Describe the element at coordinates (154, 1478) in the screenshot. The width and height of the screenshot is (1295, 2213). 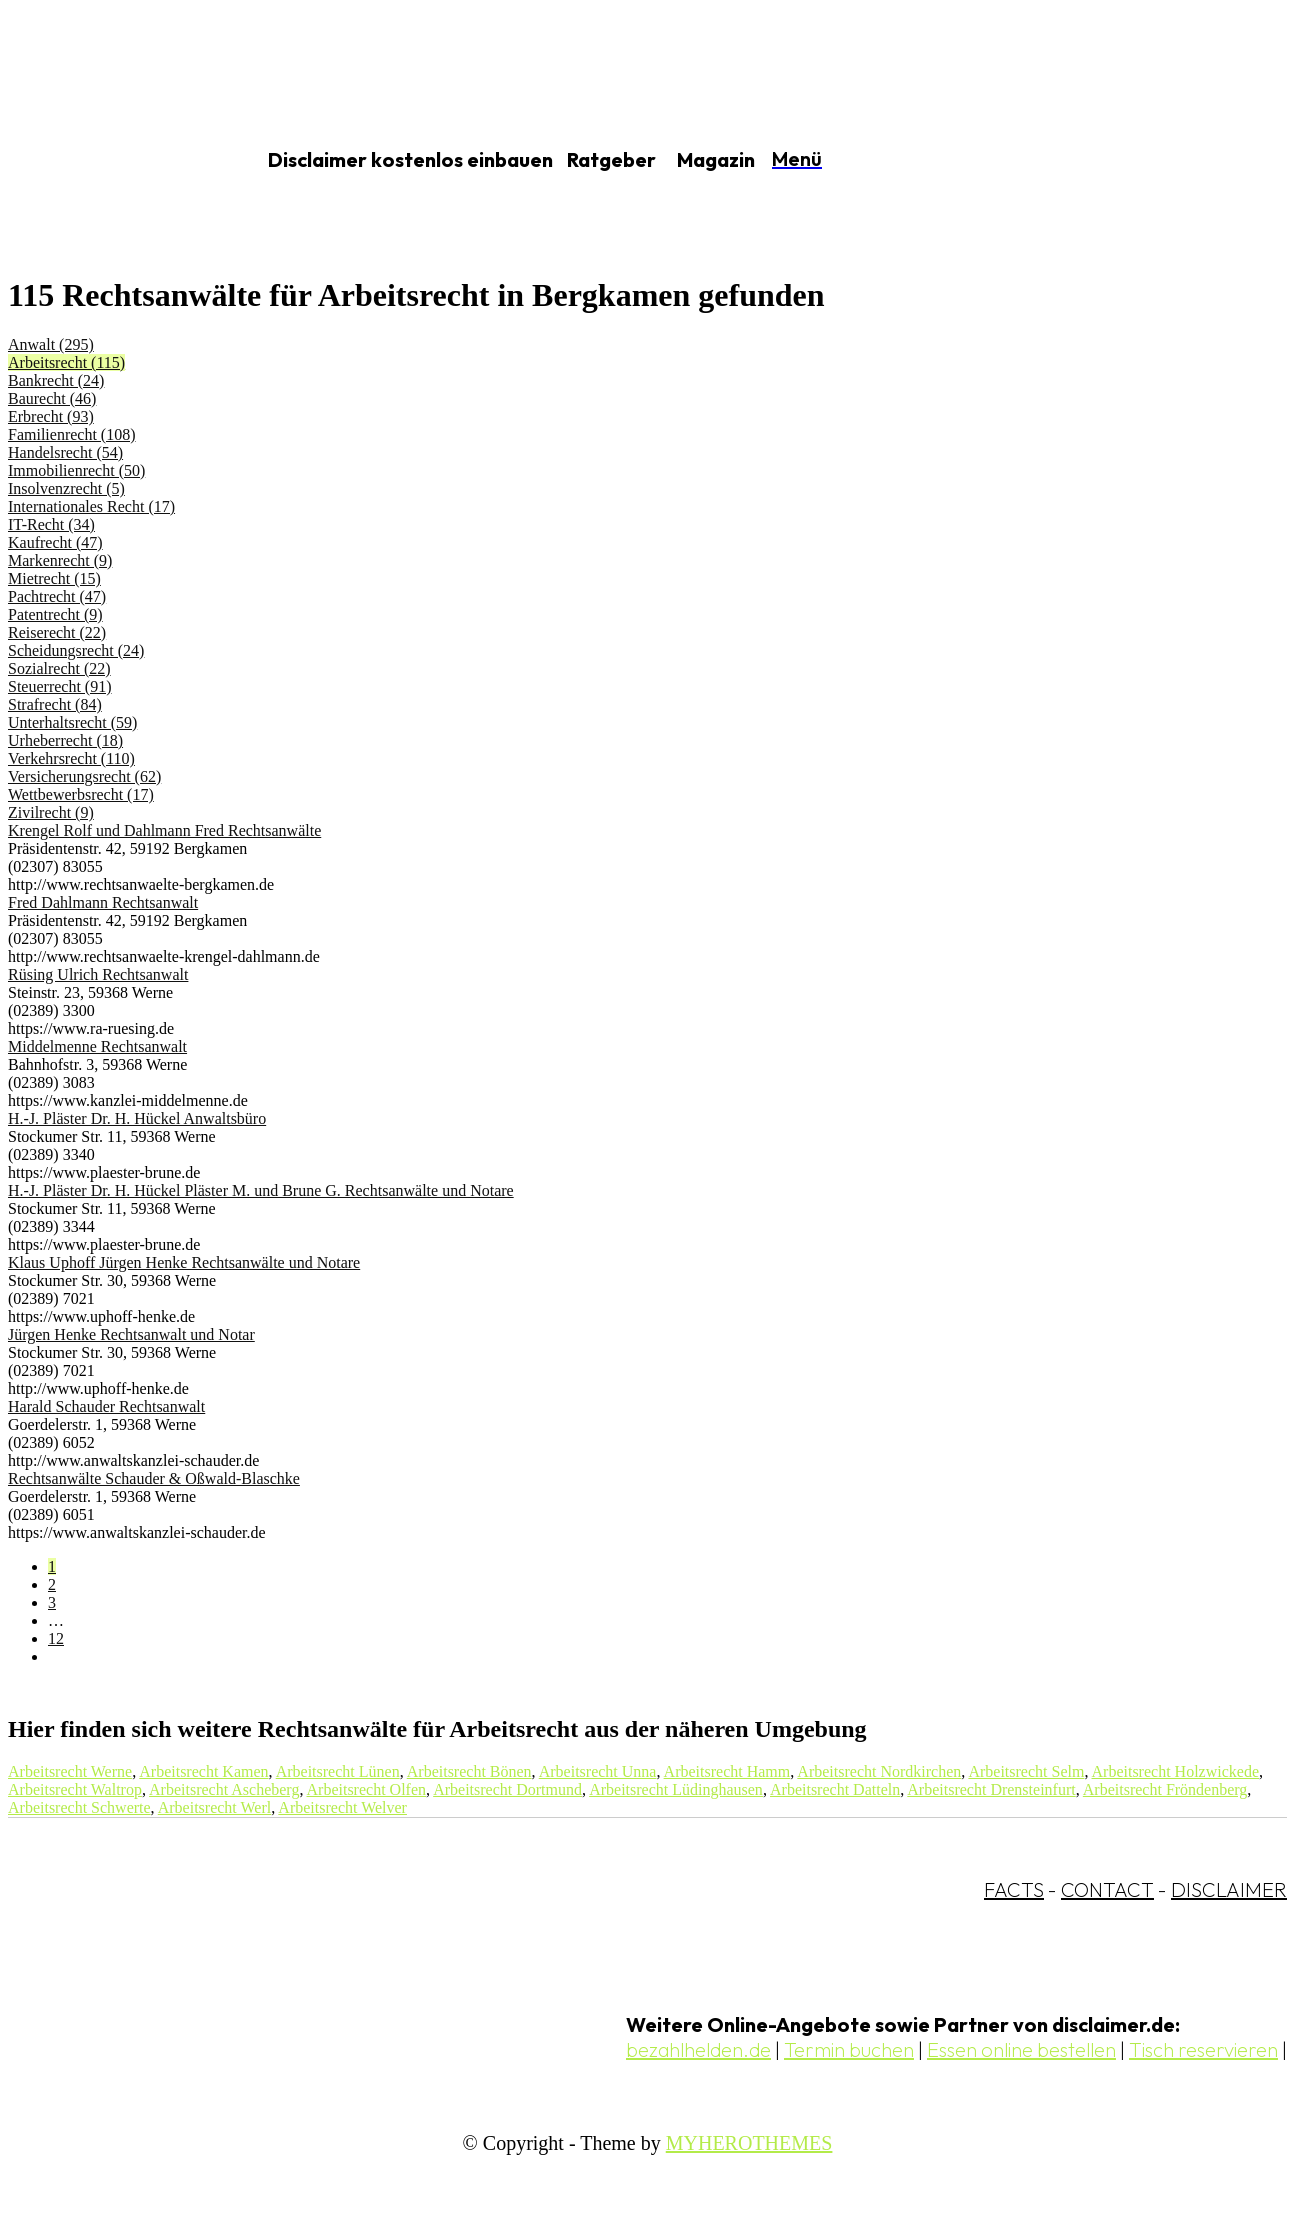
I see `Rechtsanwälte Schauder & Oßwald-Blaschke` at that location.